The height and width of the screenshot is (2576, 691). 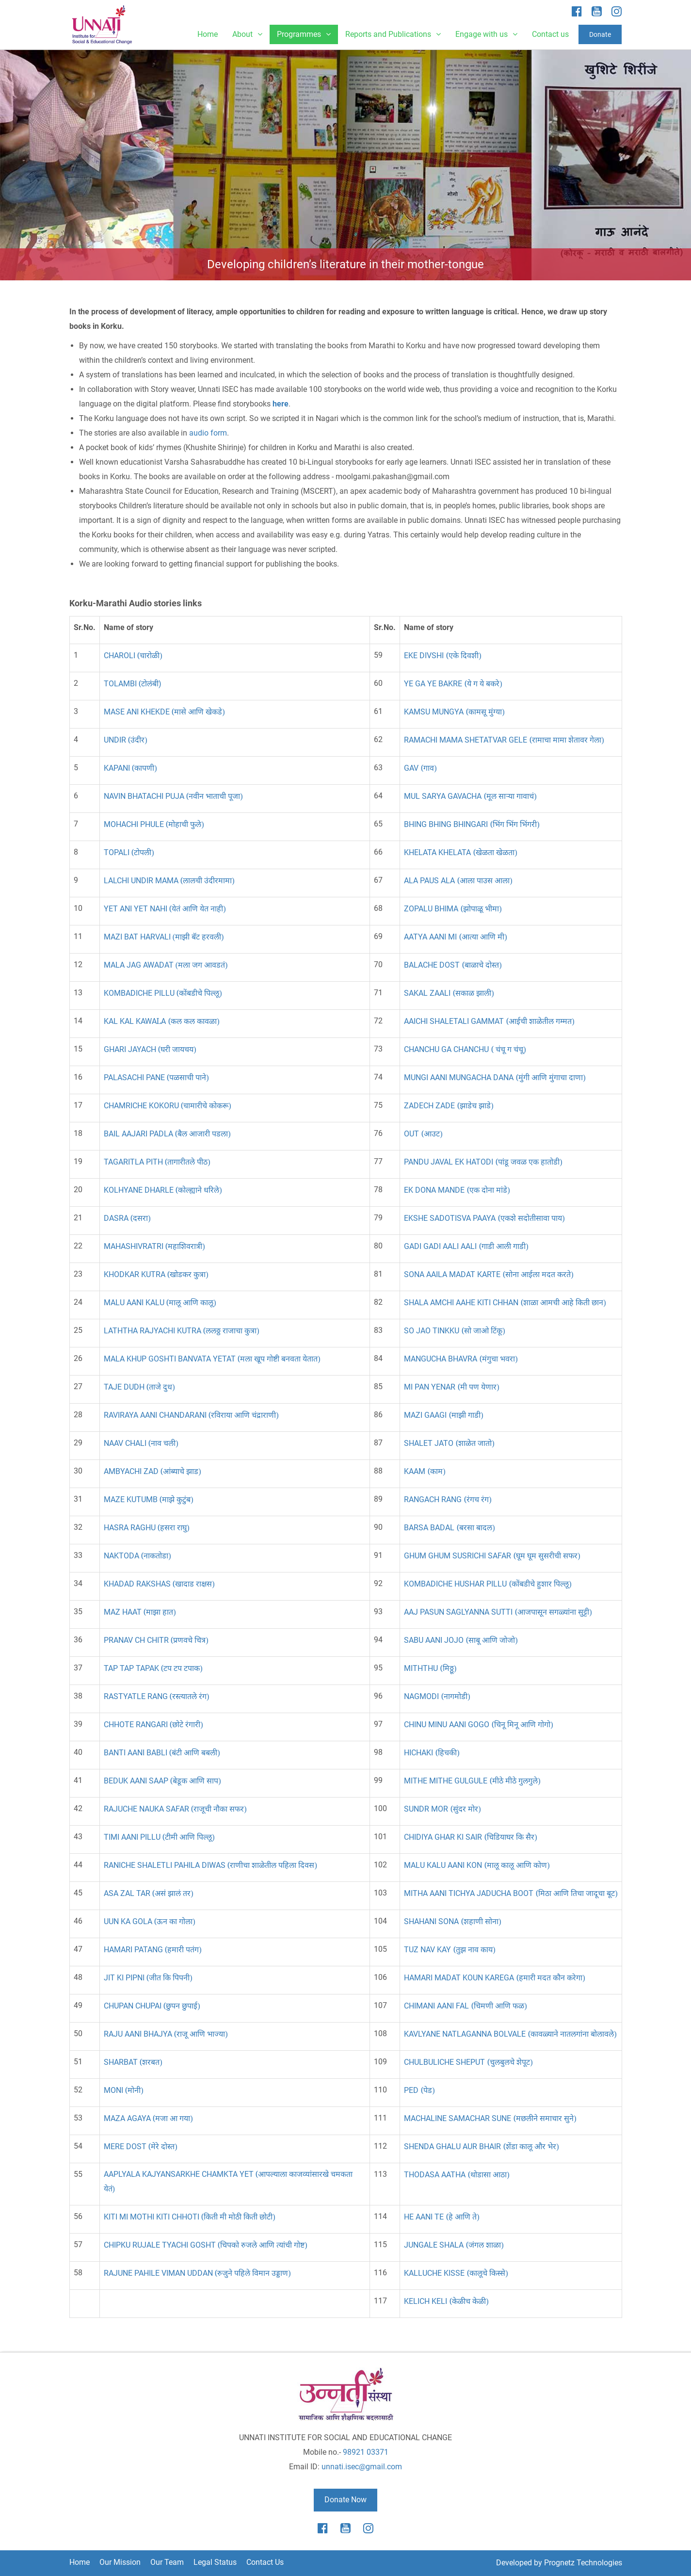 I want to click on Donate, so click(x=600, y=34).